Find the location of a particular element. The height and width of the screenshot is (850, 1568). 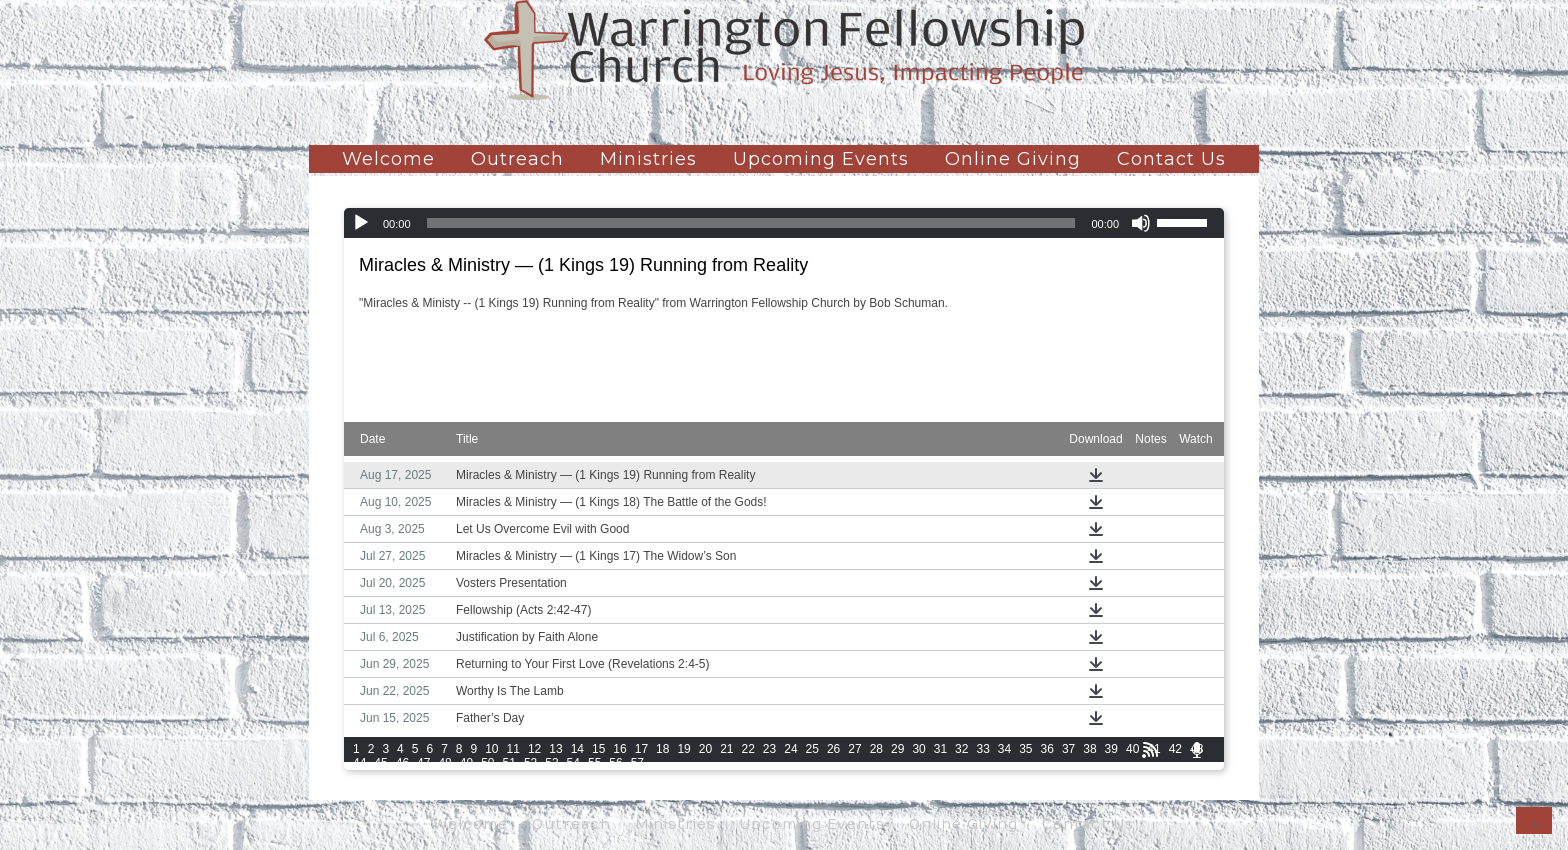

Welcome is located at coordinates (388, 159).